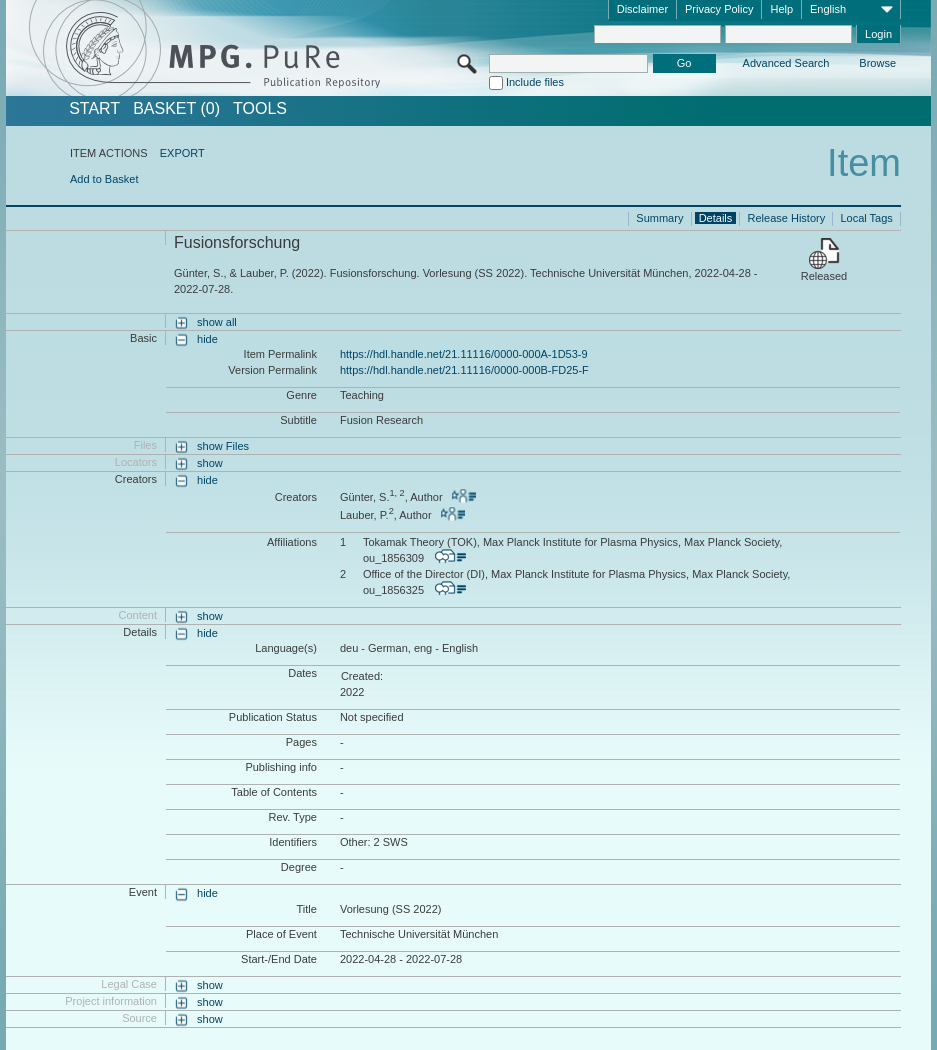 This screenshot has width=937, height=1050. Describe the element at coordinates (94, 109) in the screenshot. I see `START` at that location.